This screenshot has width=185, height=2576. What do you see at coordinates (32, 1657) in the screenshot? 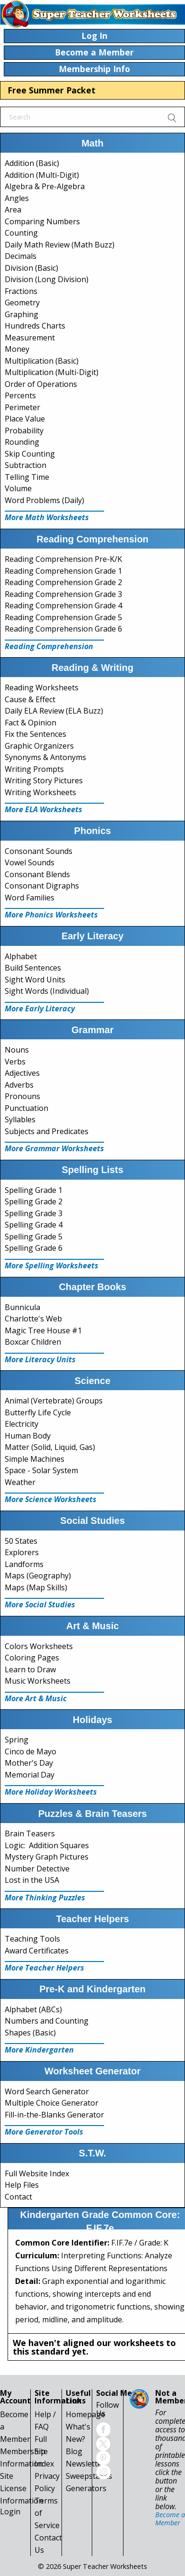
I see `Coloring Pages` at bounding box center [32, 1657].